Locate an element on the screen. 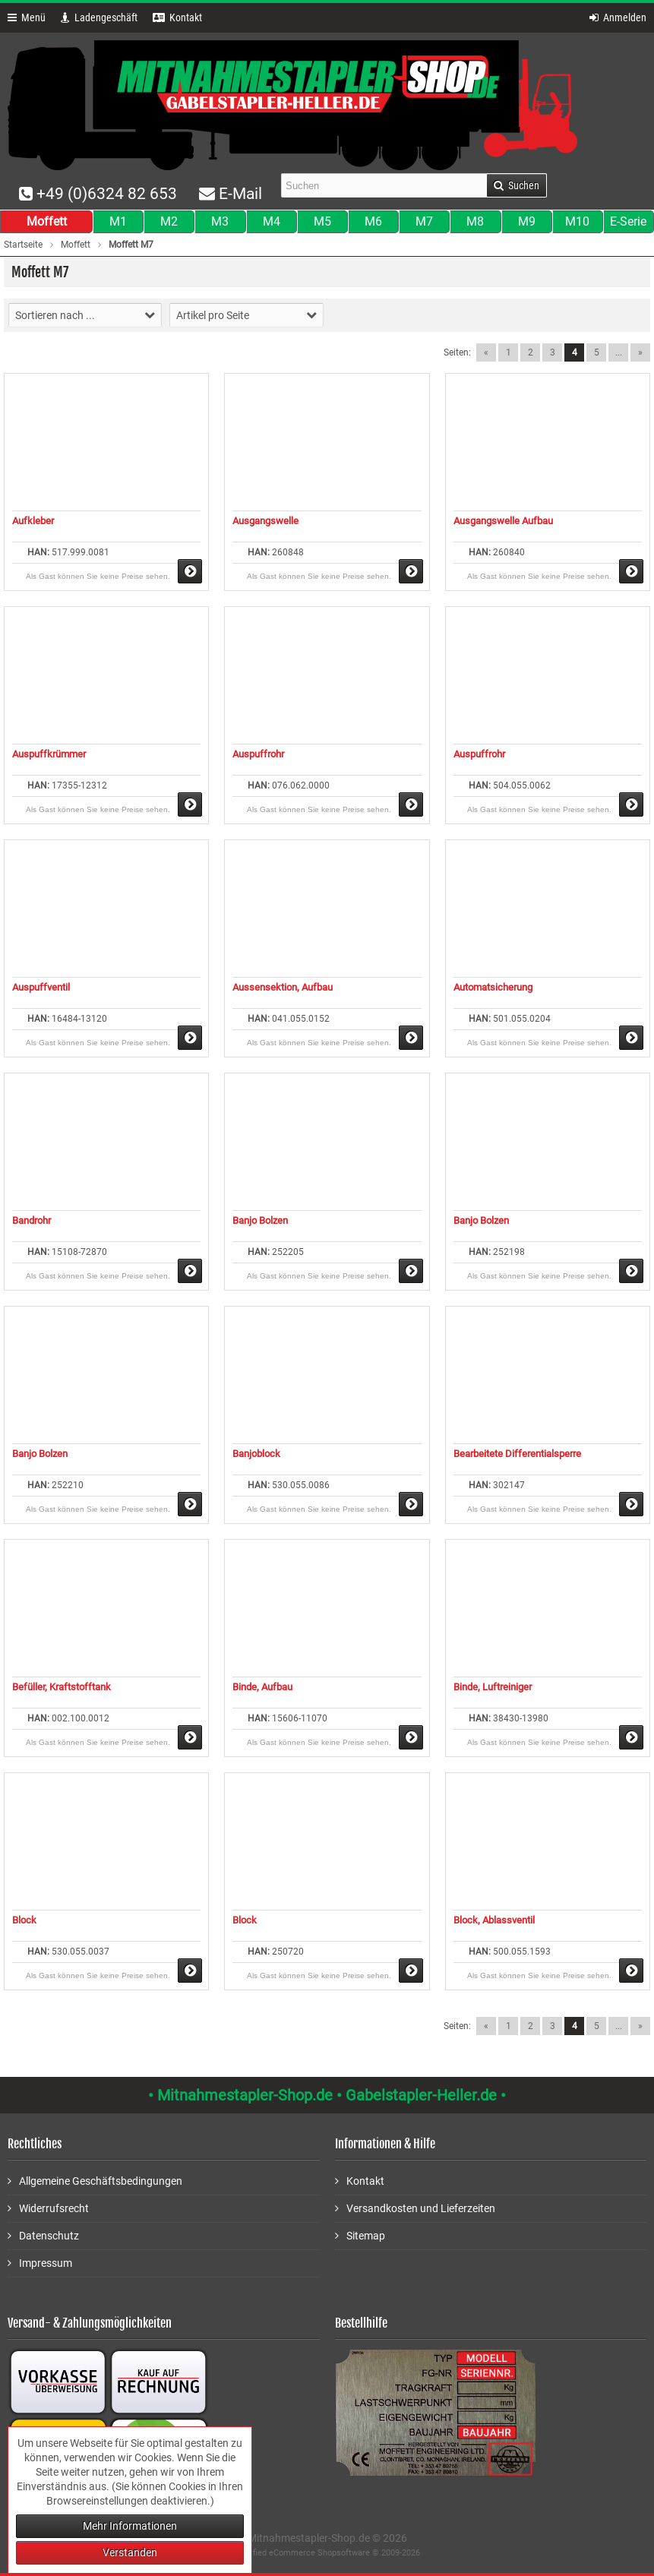 This screenshot has width=654, height=2576. M8 is located at coordinates (475, 221).